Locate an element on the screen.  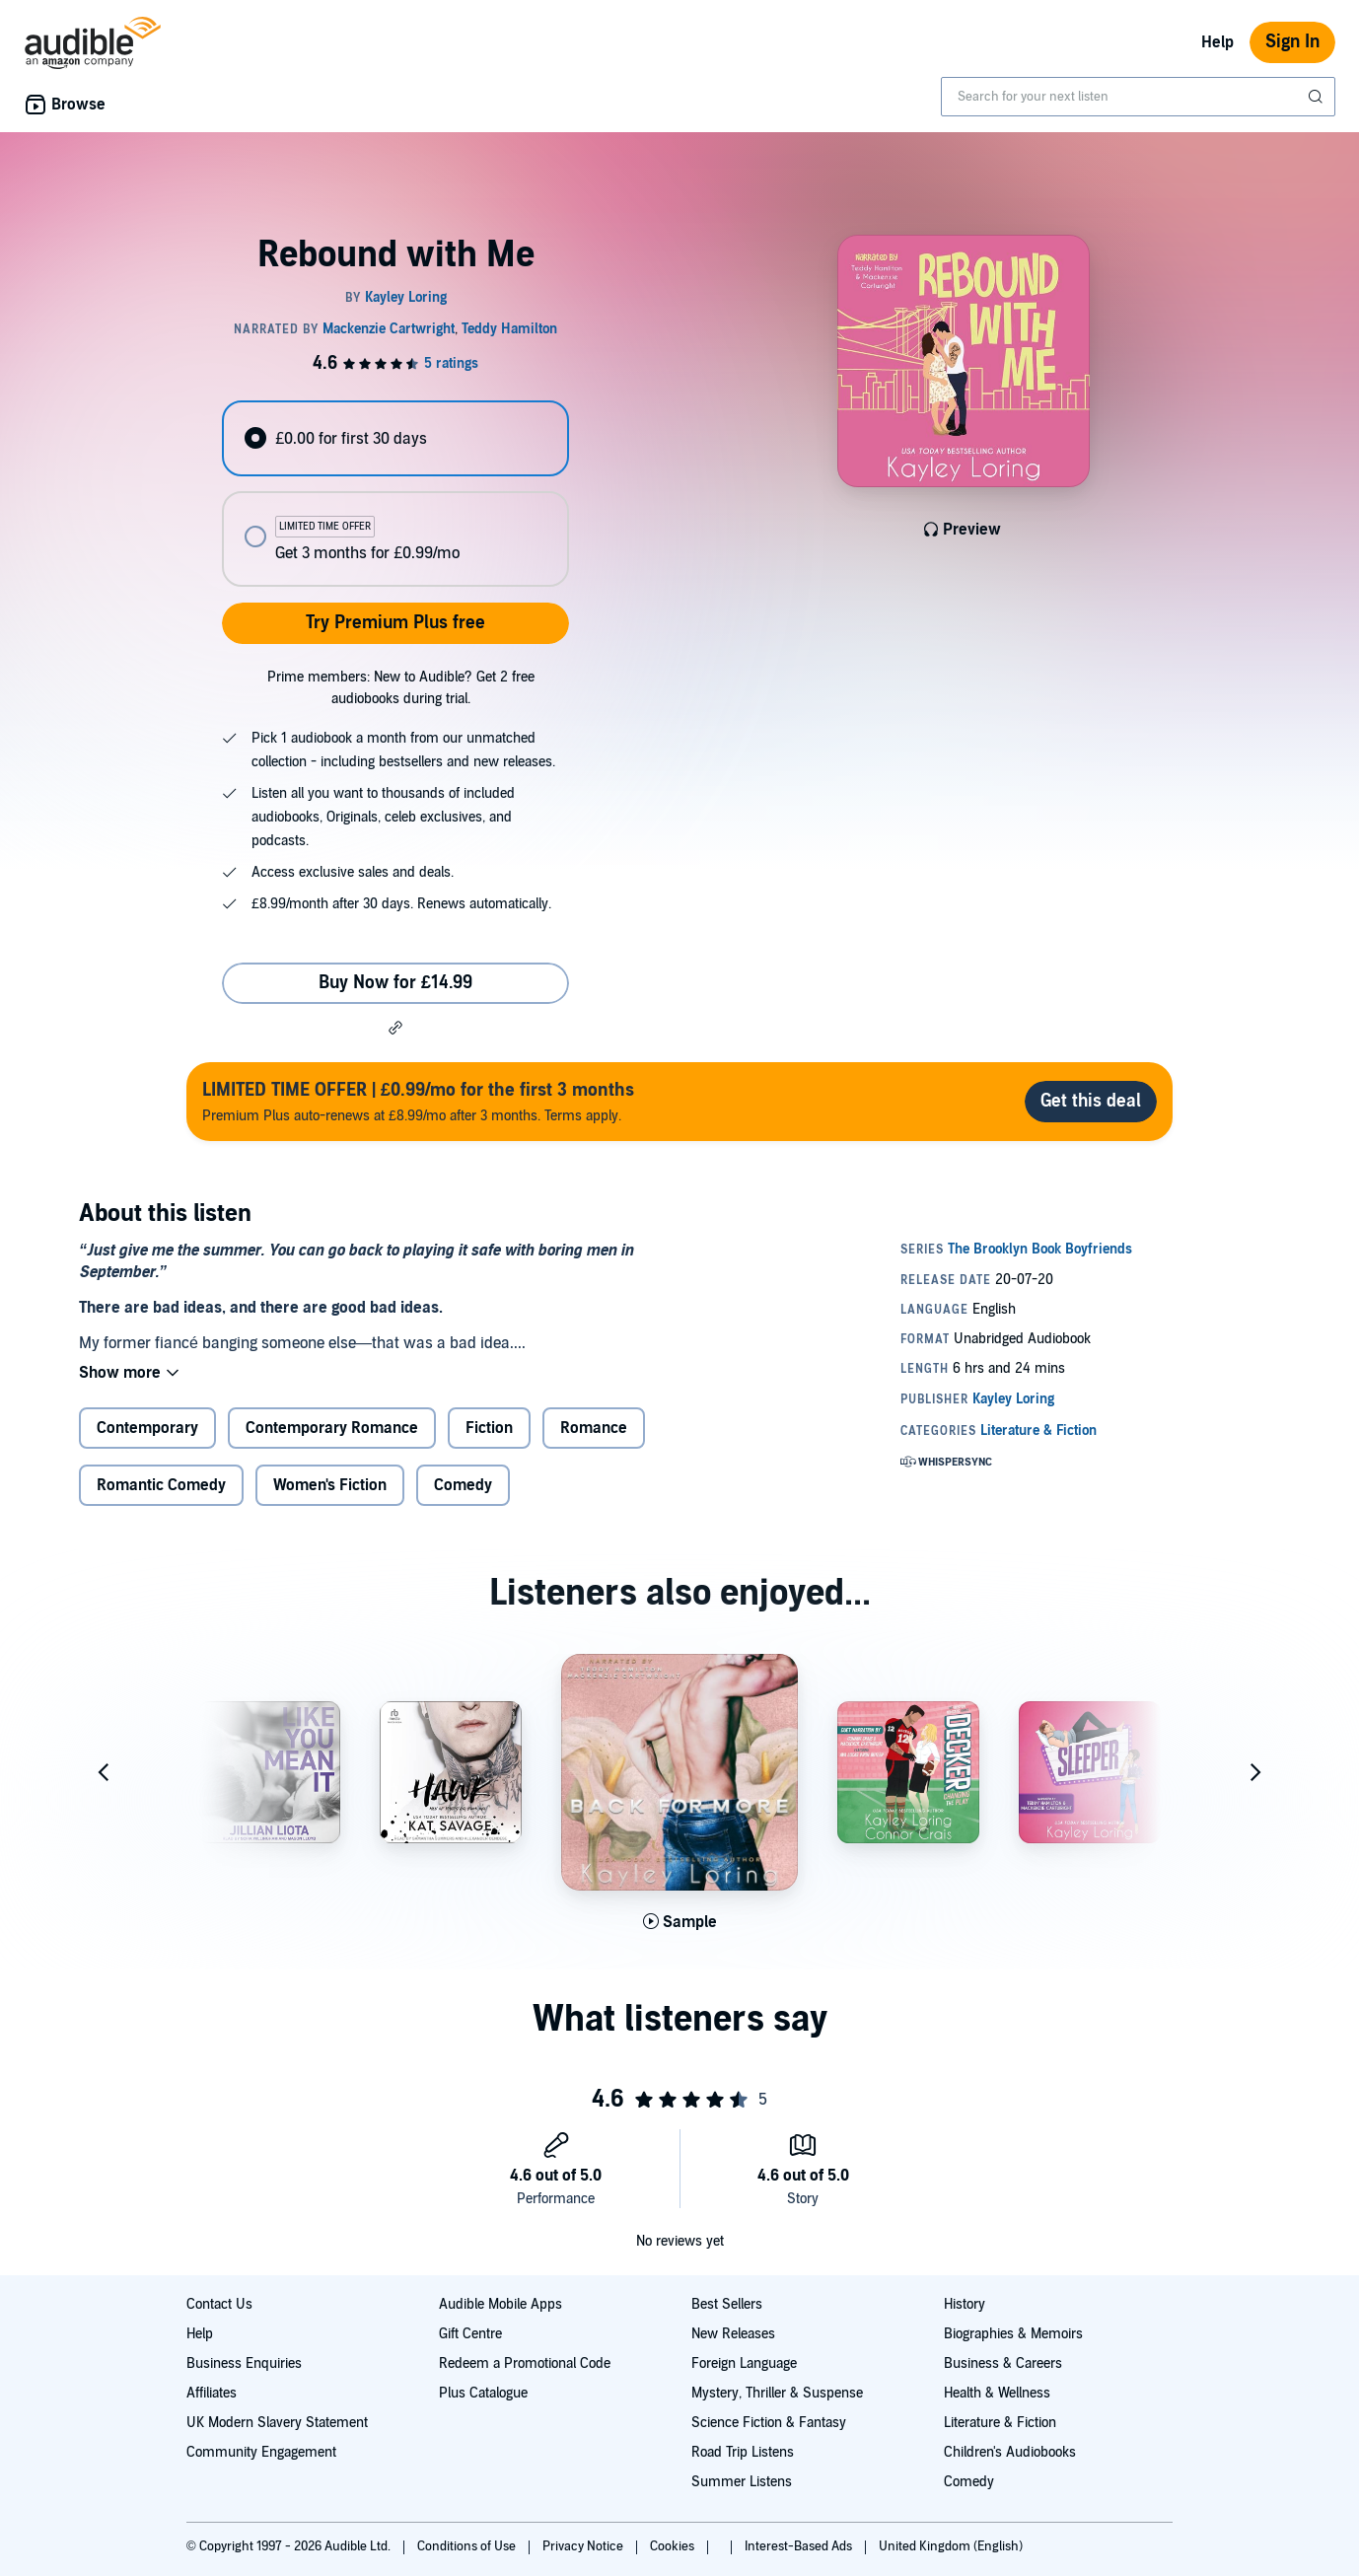
Romance is located at coordinates (593, 1428).